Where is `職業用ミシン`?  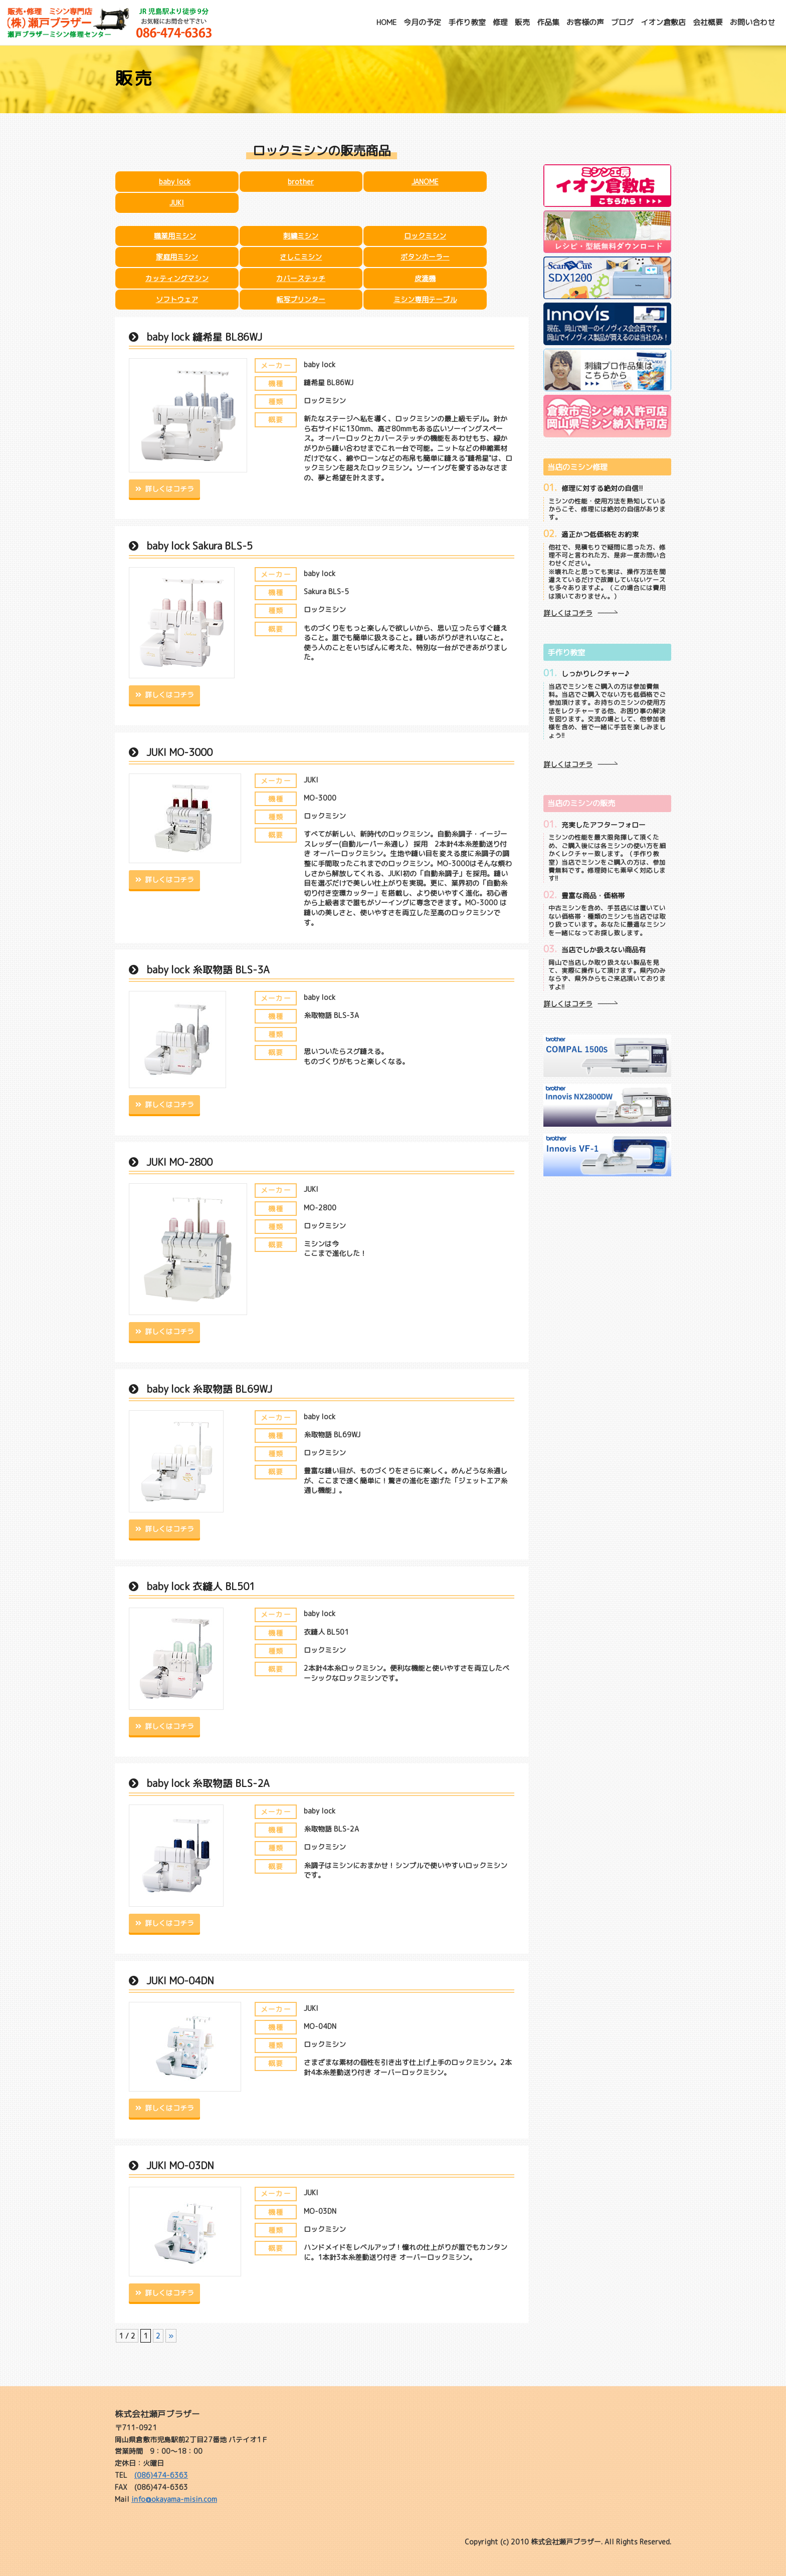 職業用ミシン is located at coordinates (175, 235).